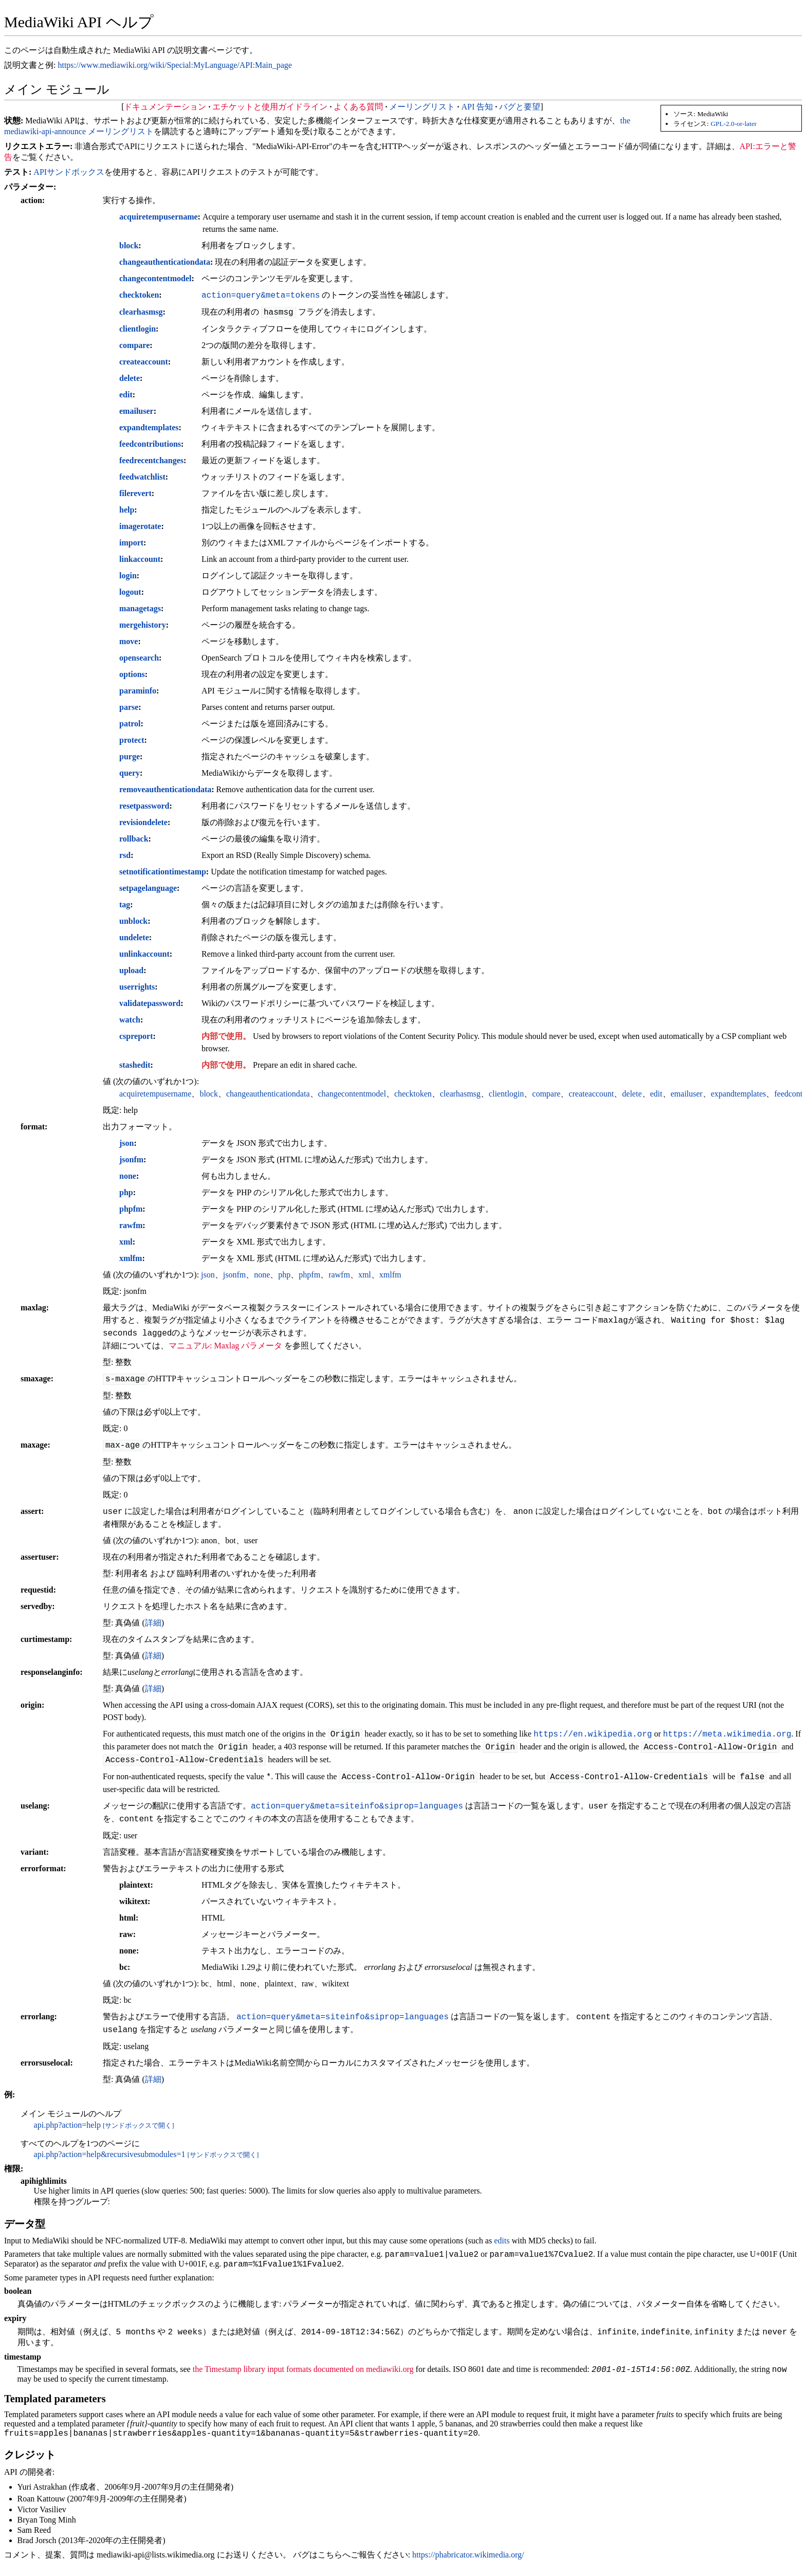 The width and height of the screenshot is (806, 2576). I want to click on validatepassword, so click(149, 1003).